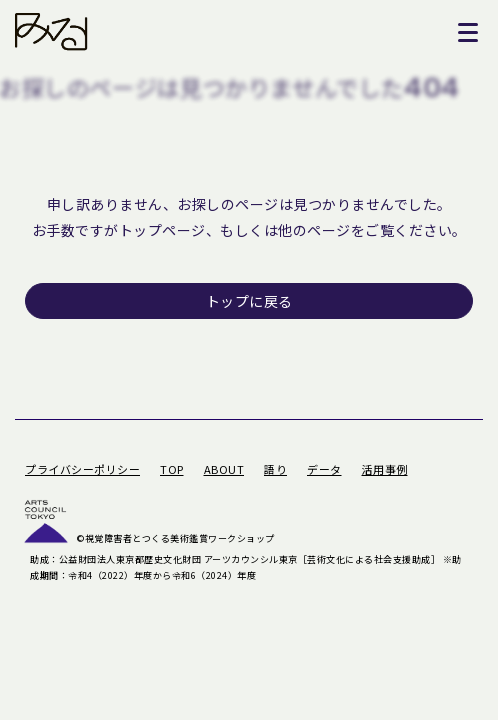  I want to click on 語り, so click(275, 469).